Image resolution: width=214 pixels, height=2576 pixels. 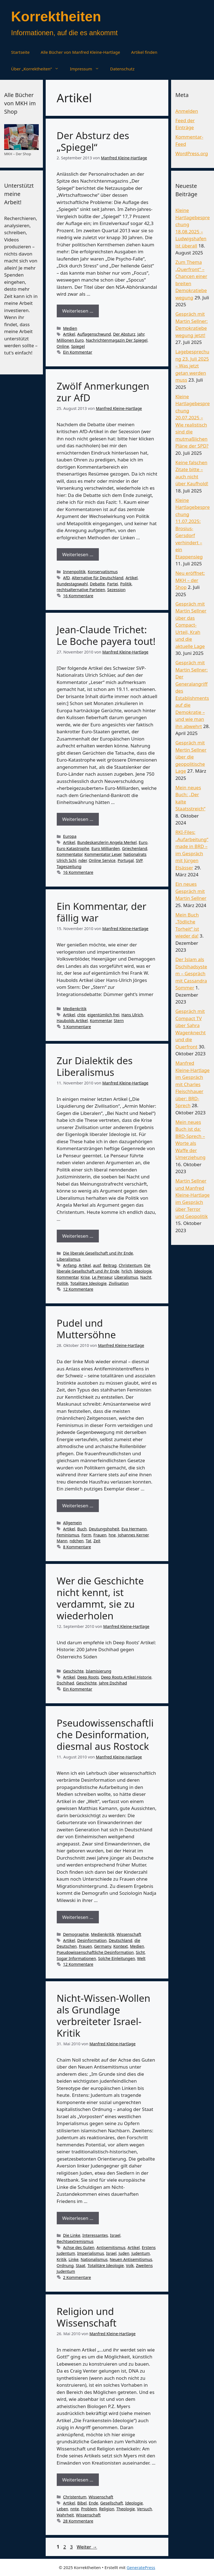 I want to click on Demographie, so click(x=76, y=1934).